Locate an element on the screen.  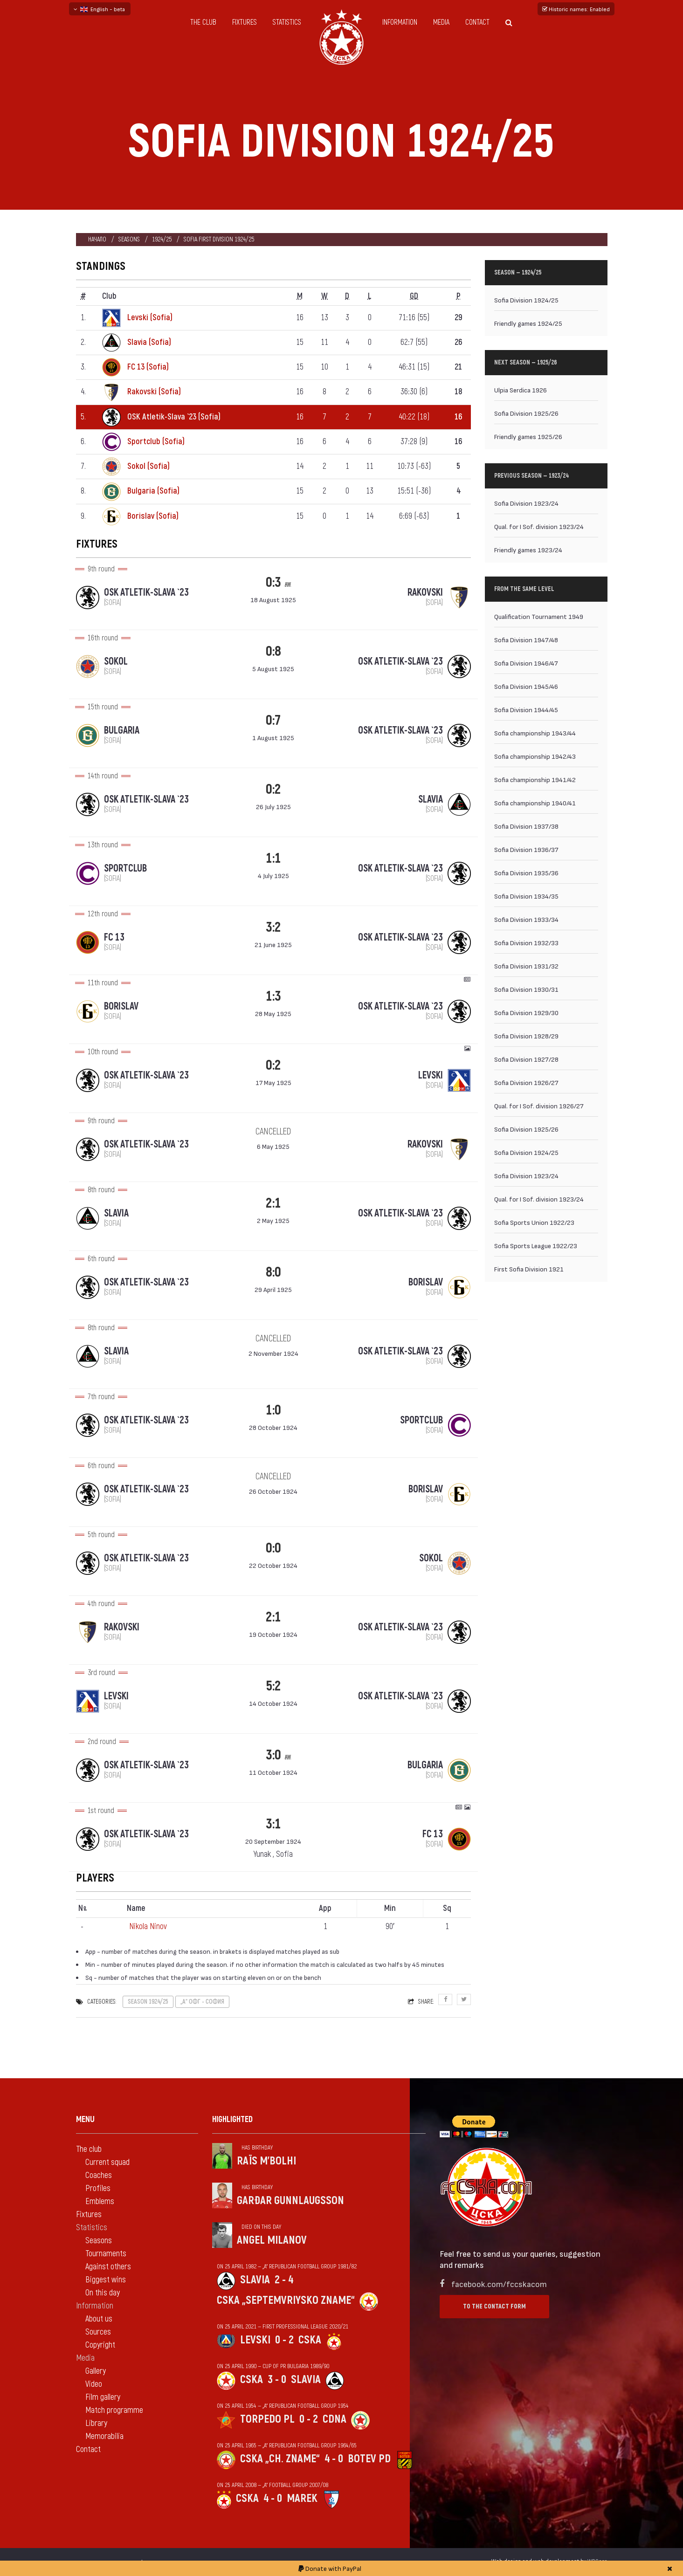
Sources is located at coordinates (98, 2332).